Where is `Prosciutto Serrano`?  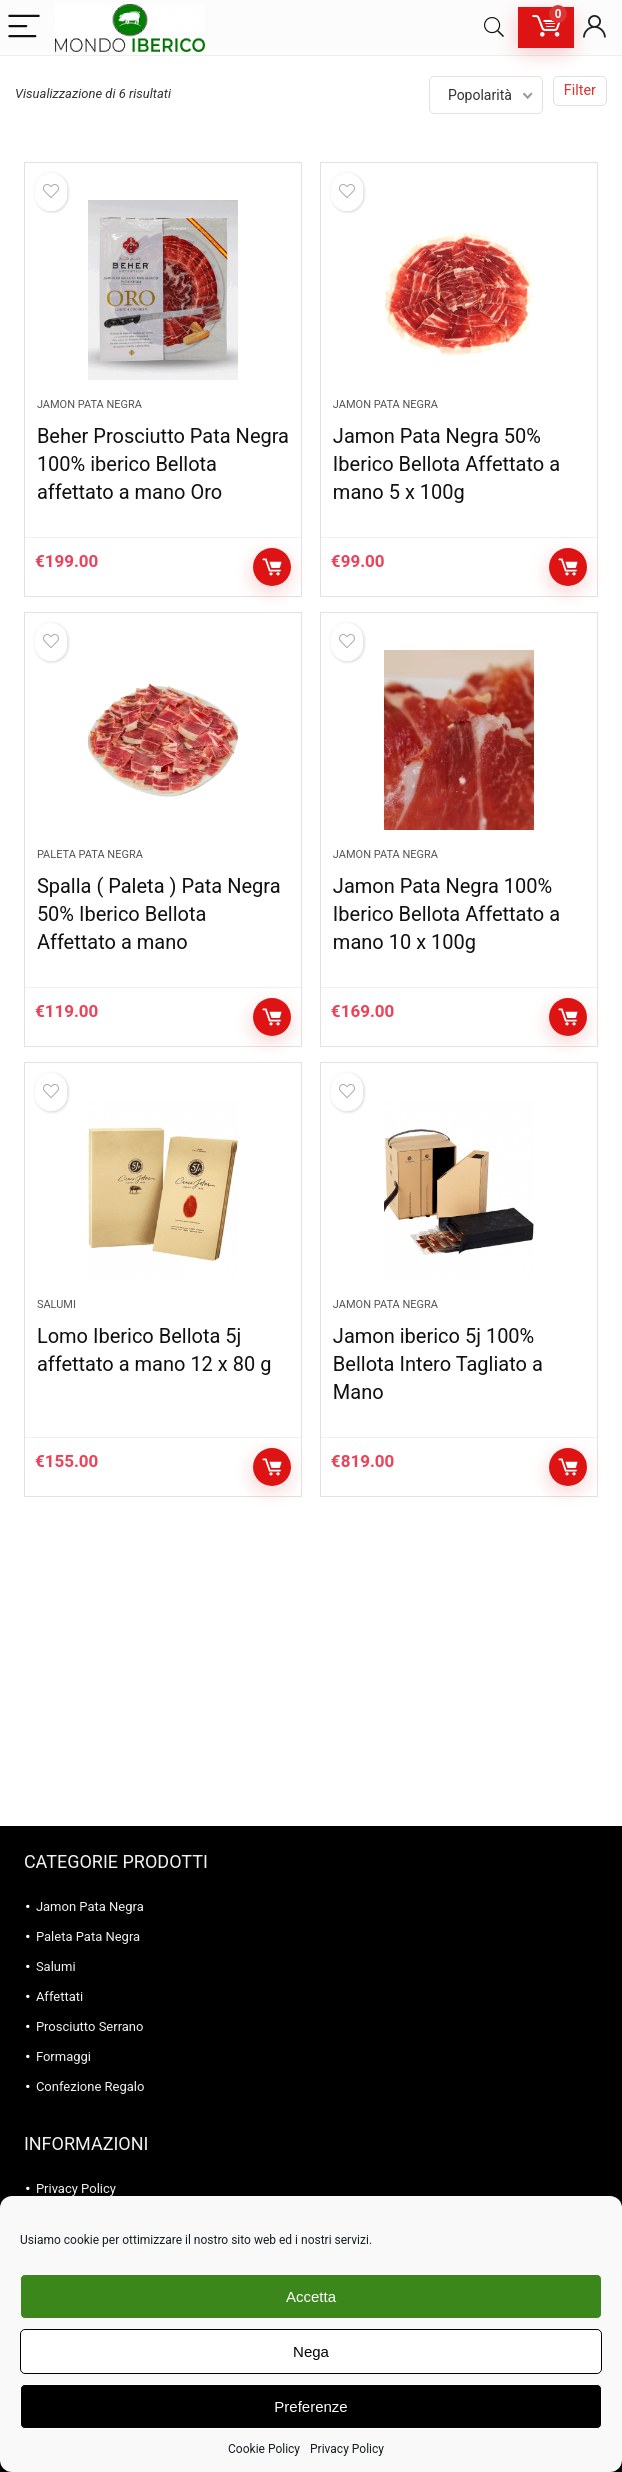
Prosciutto Serrano is located at coordinates (90, 2026).